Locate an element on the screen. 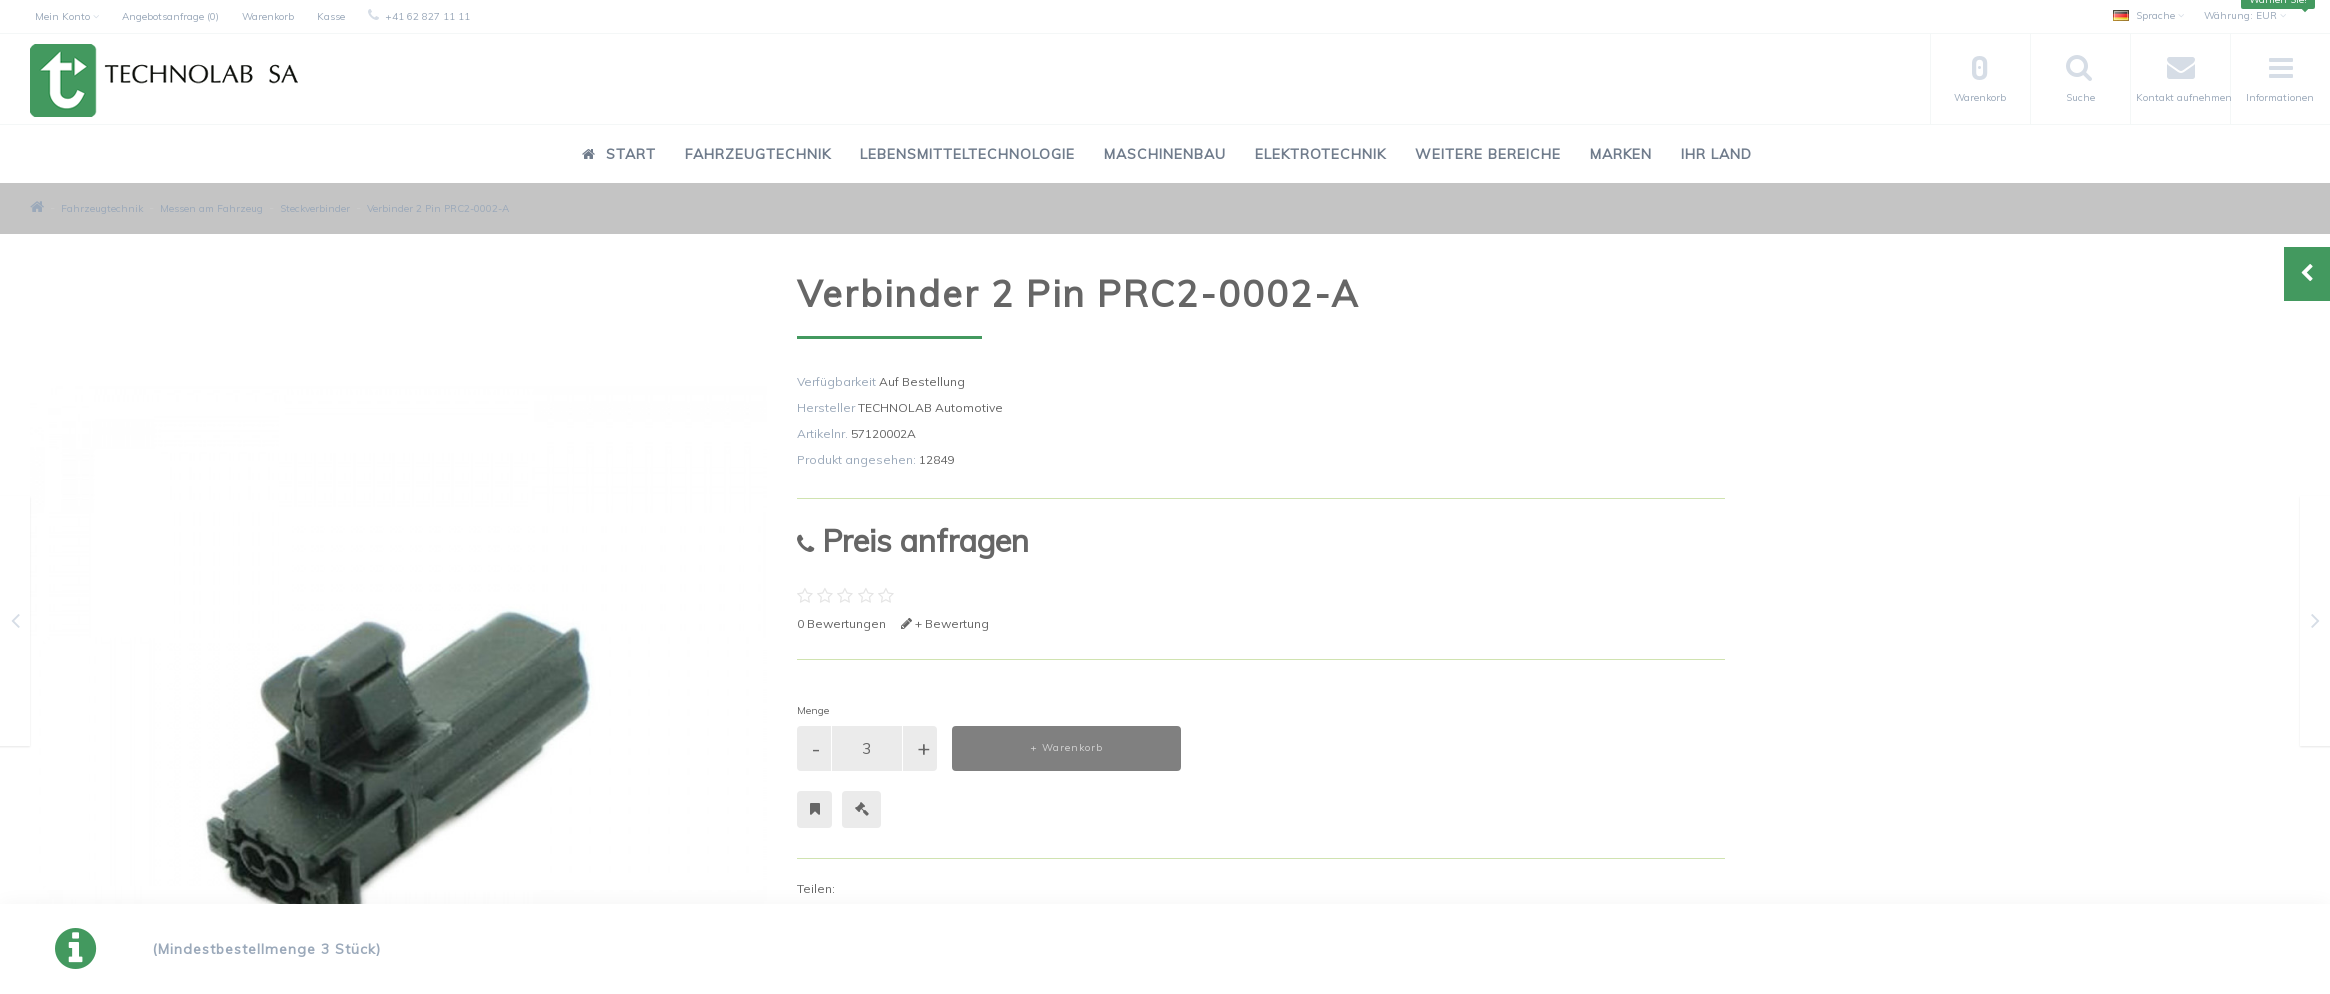  Lebensmitteltechnologie is located at coordinates (967, 154).